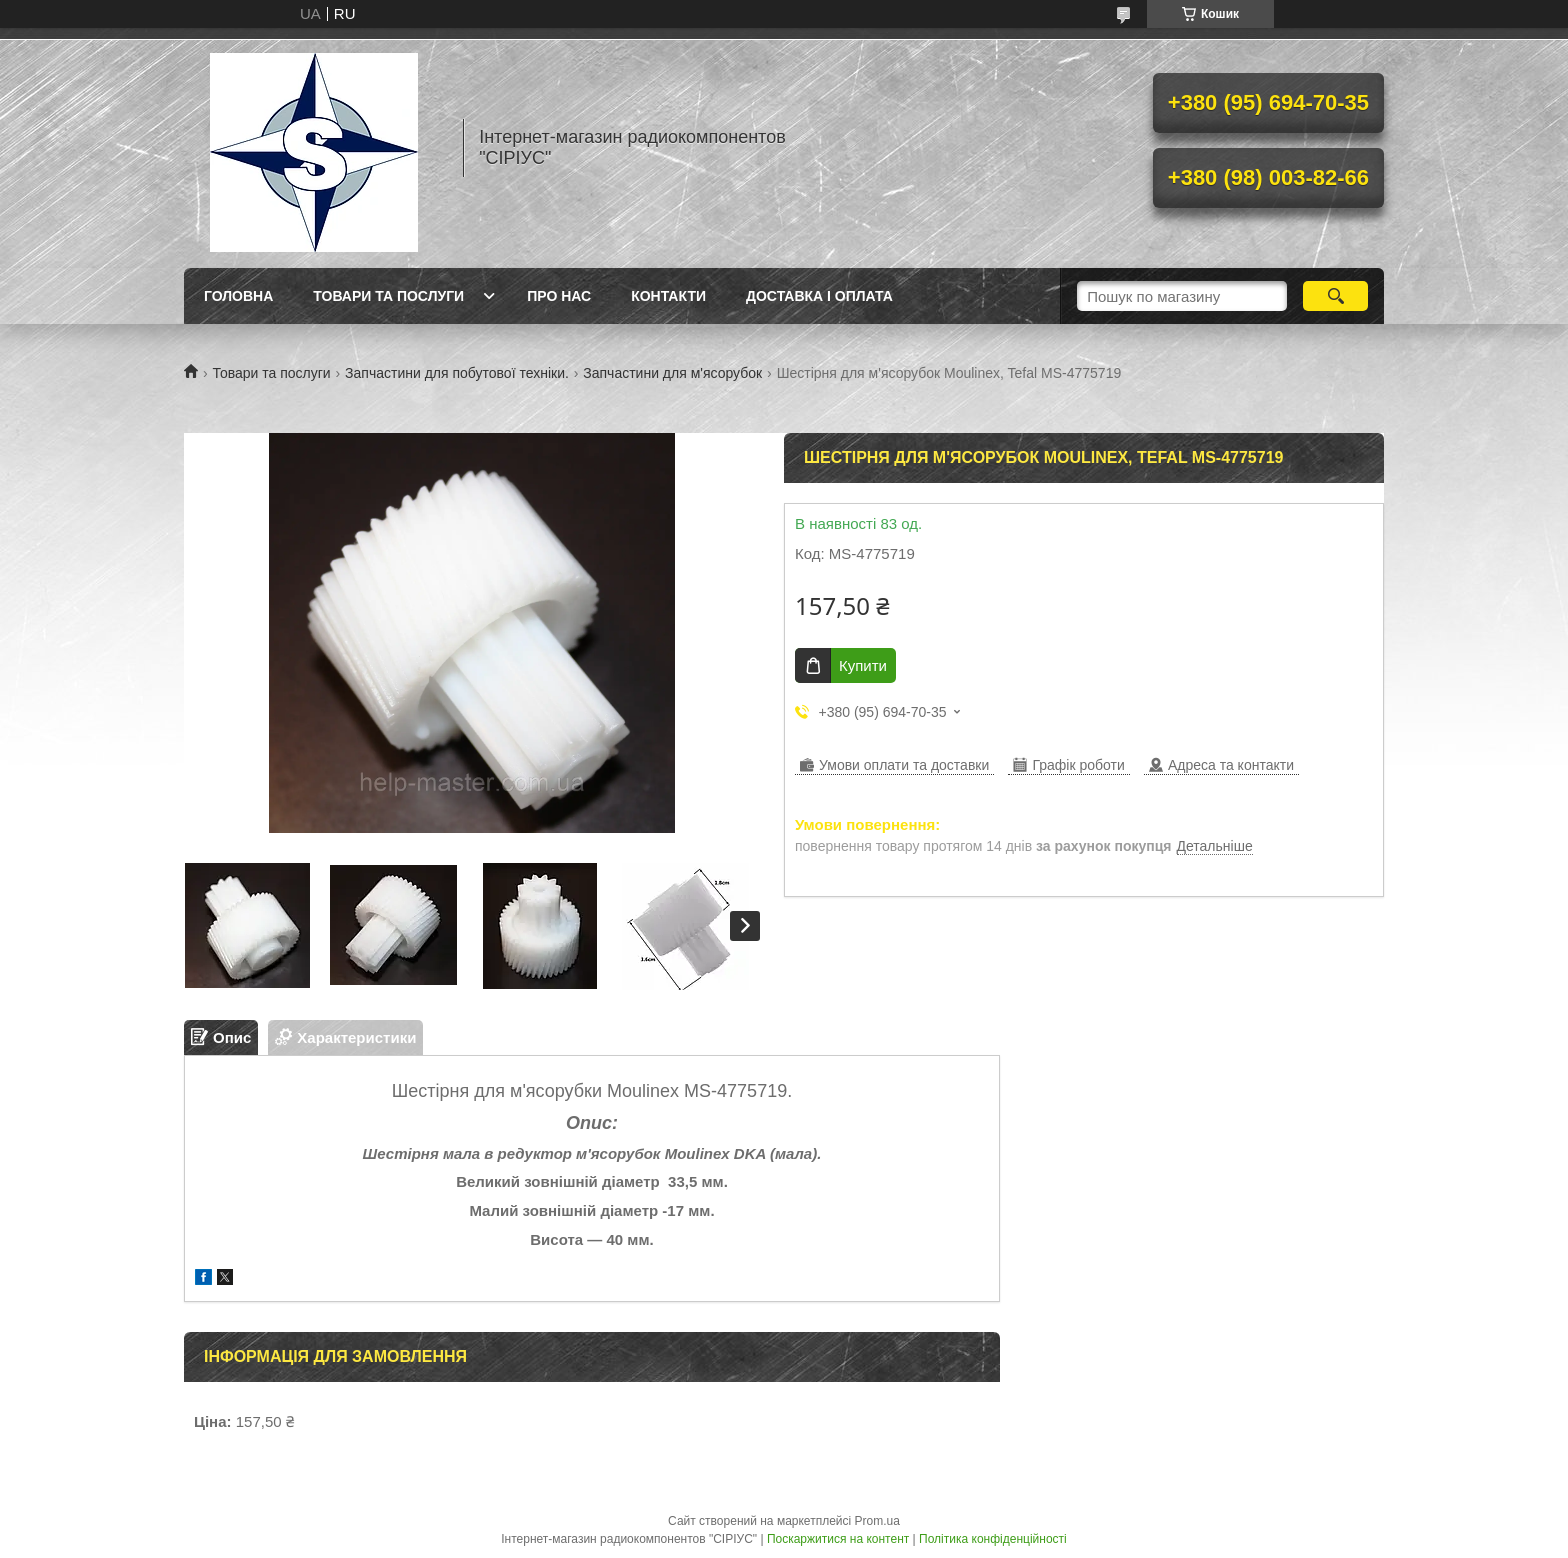 The height and width of the screenshot is (1558, 1568). I want to click on Запчастини для м'ясорубок, so click(672, 373).